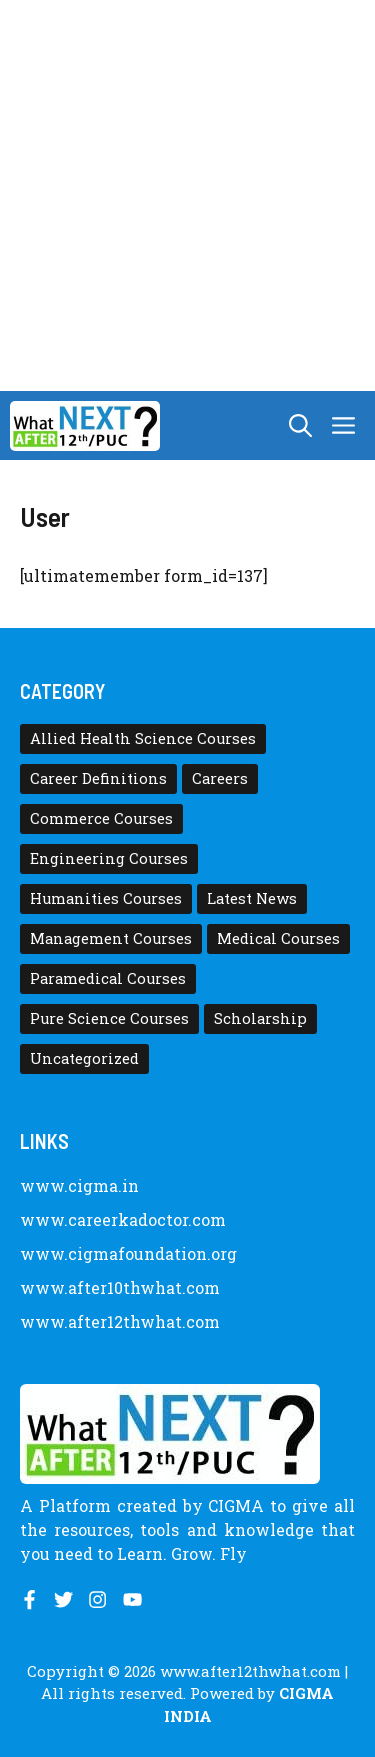 The width and height of the screenshot is (375, 1757). What do you see at coordinates (300, 425) in the screenshot?
I see `[button]` at bounding box center [300, 425].